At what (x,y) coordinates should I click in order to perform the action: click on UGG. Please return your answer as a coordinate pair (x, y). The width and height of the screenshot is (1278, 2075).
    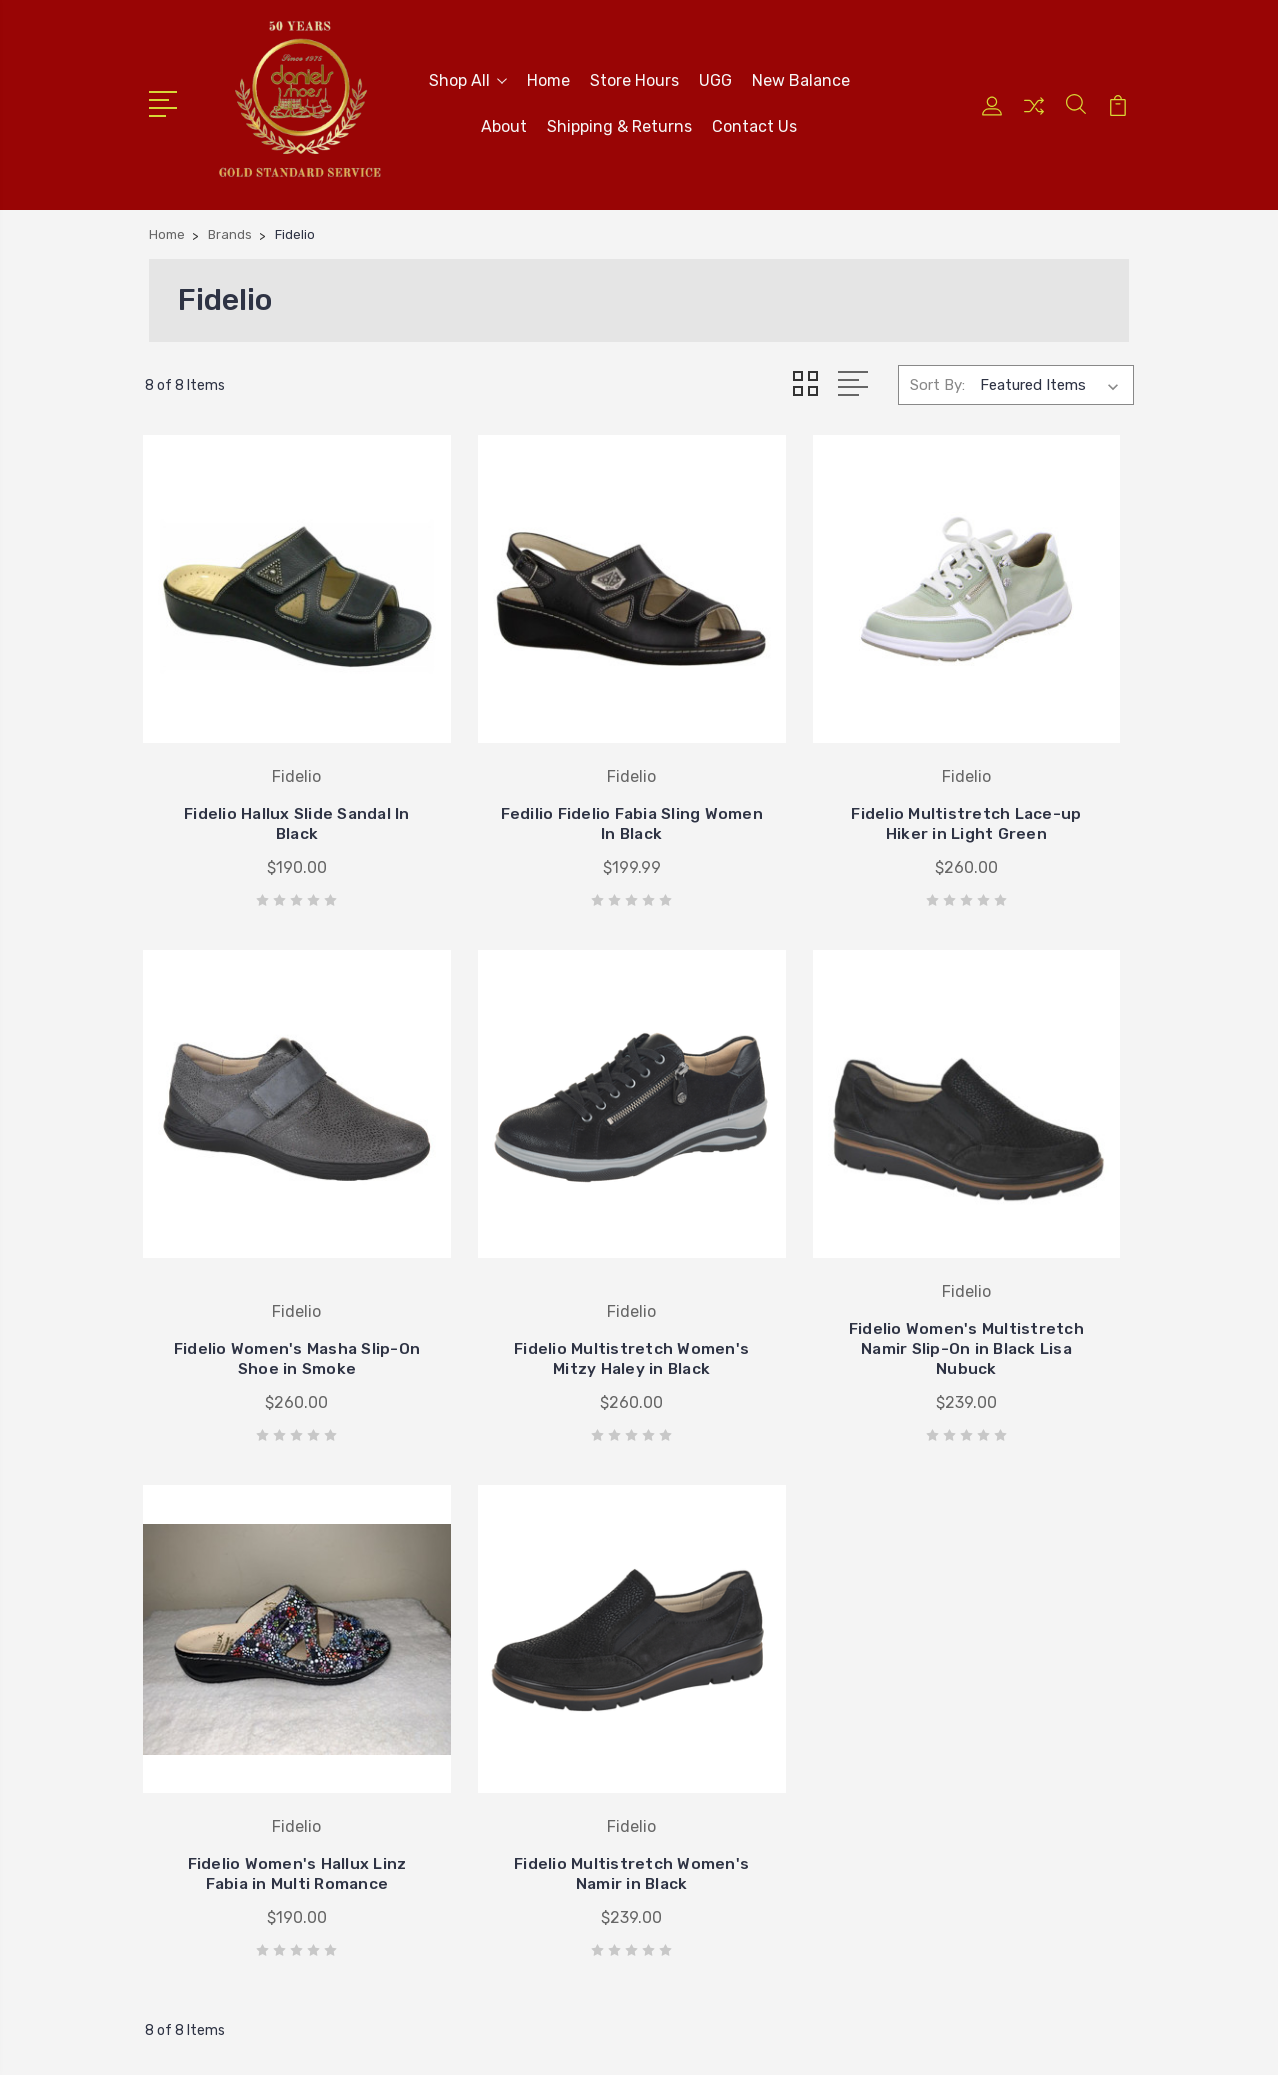
    Looking at the image, I should click on (715, 78).